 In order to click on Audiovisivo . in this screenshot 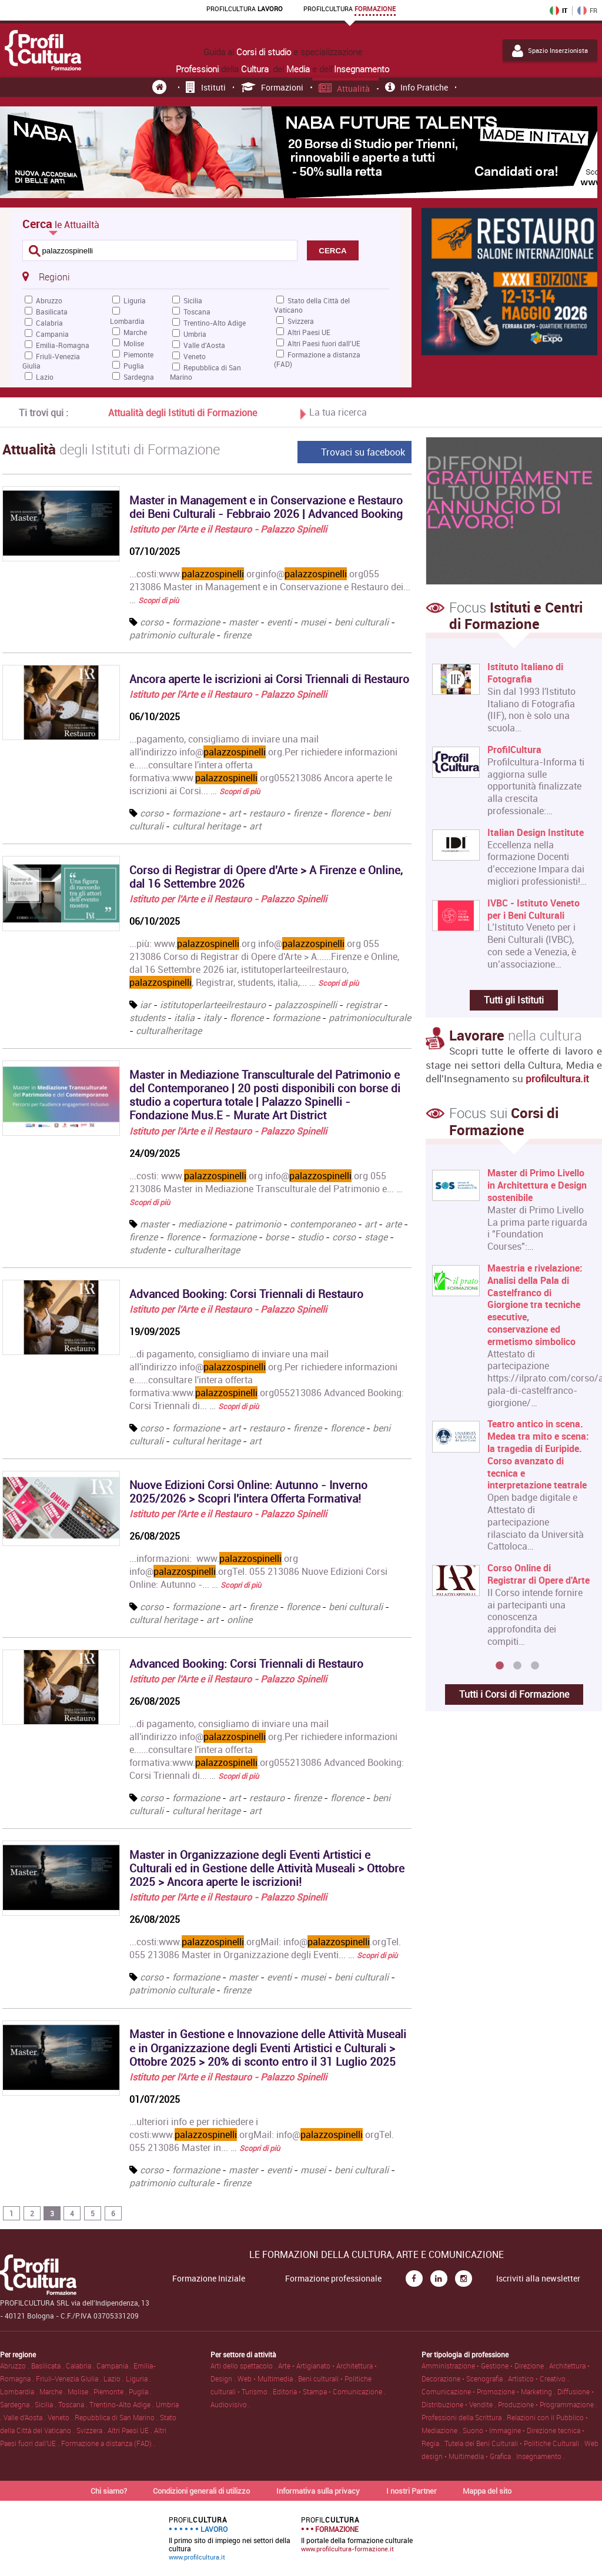, I will do `click(230, 2404)`.